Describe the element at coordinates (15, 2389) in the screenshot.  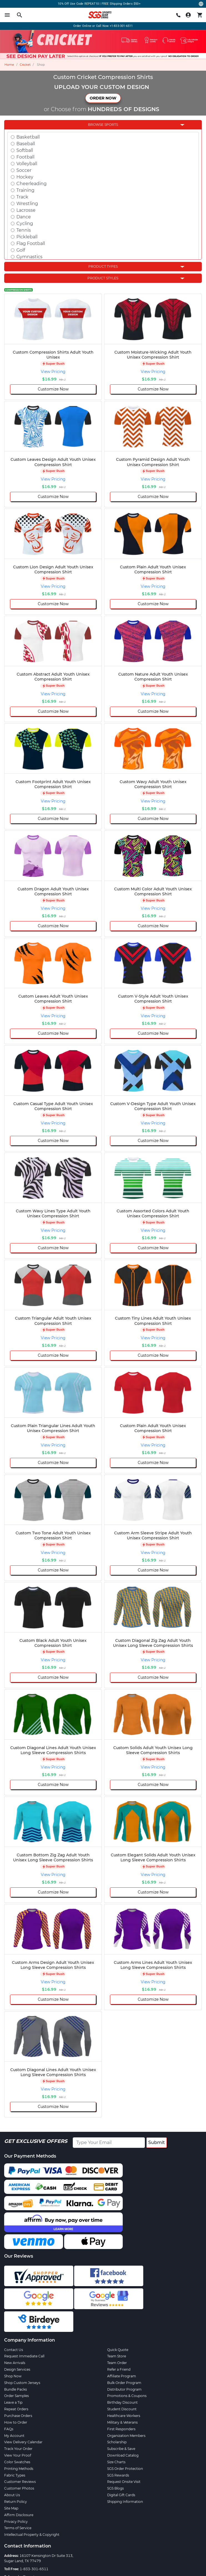
I see `Bundle Packs` at that location.